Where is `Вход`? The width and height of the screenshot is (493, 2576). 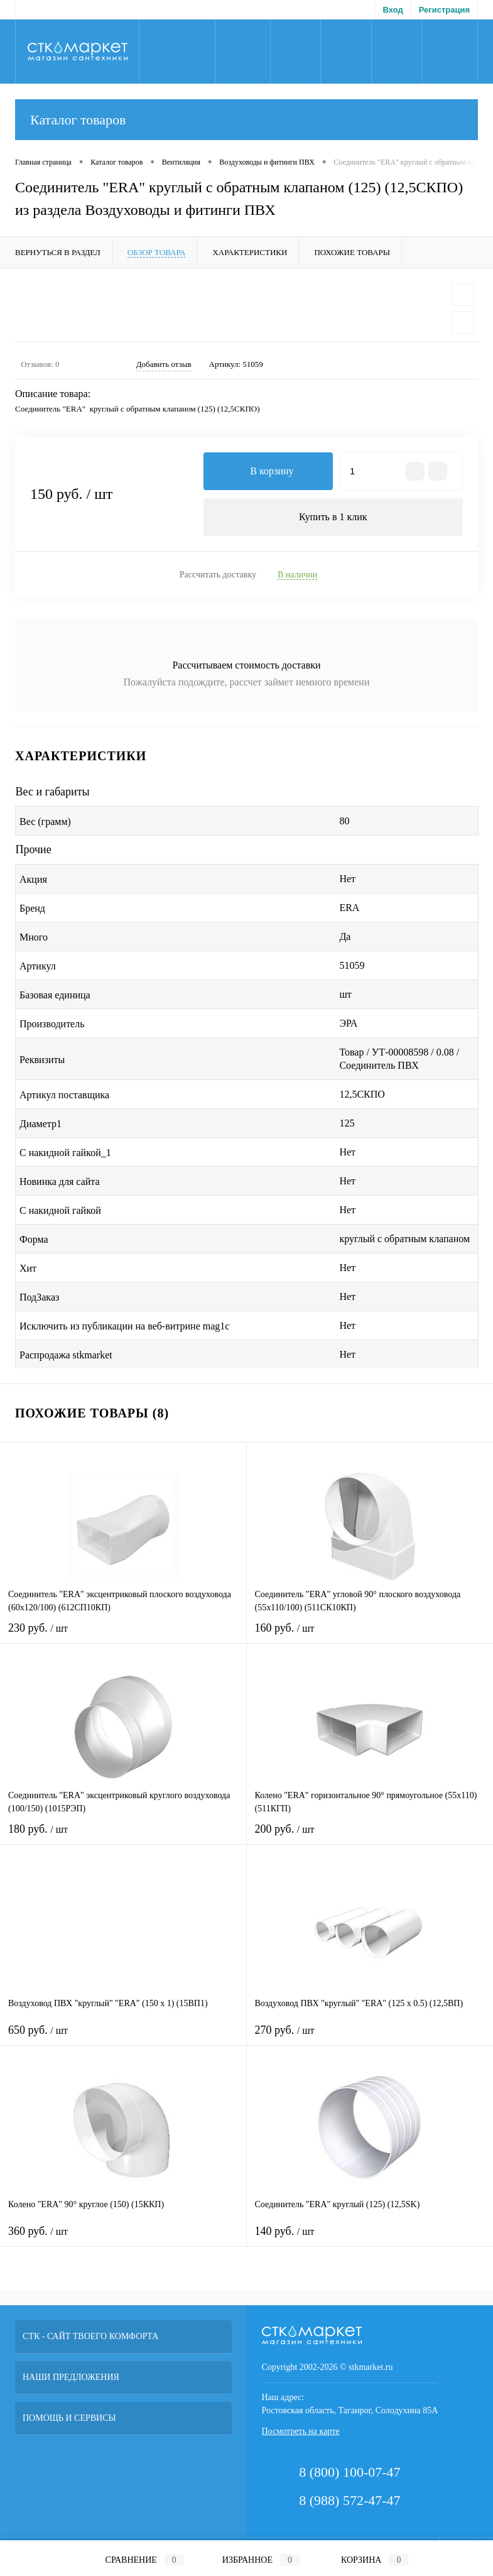 Вход is located at coordinates (393, 9).